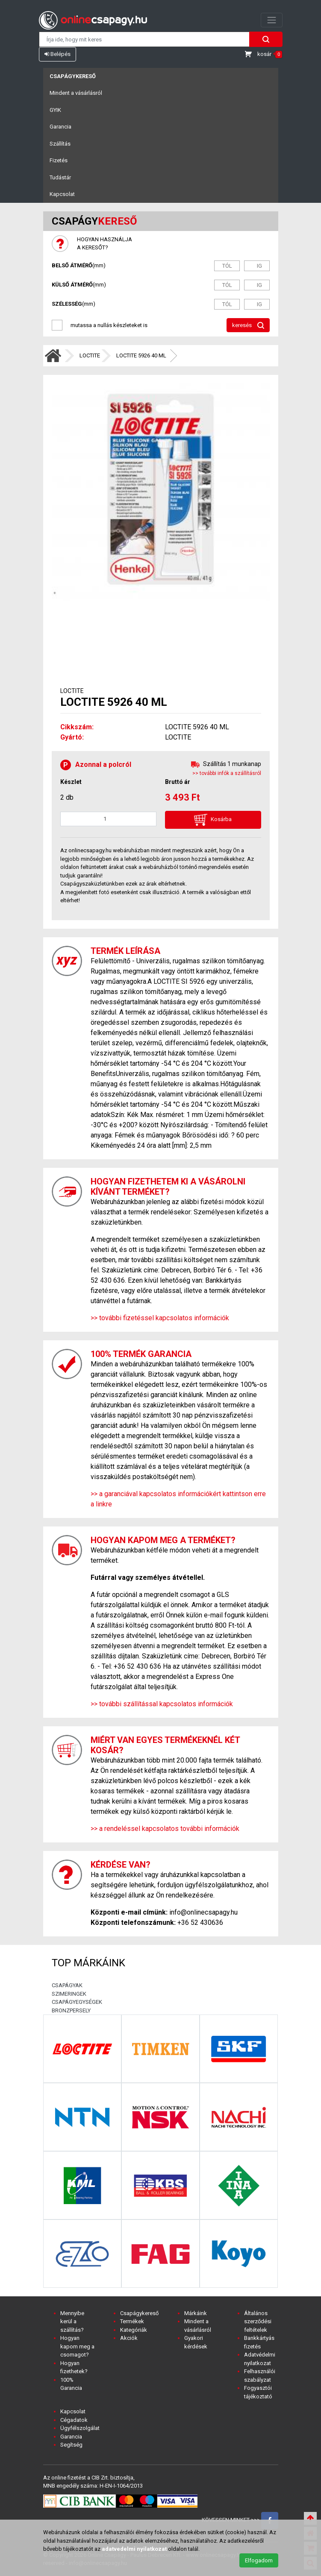 Image resolution: width=321 pixels, height=2576 pixels. Describe the element at coordinates (90, 355) in the screenshot. I see `LOCTITE` at that location.